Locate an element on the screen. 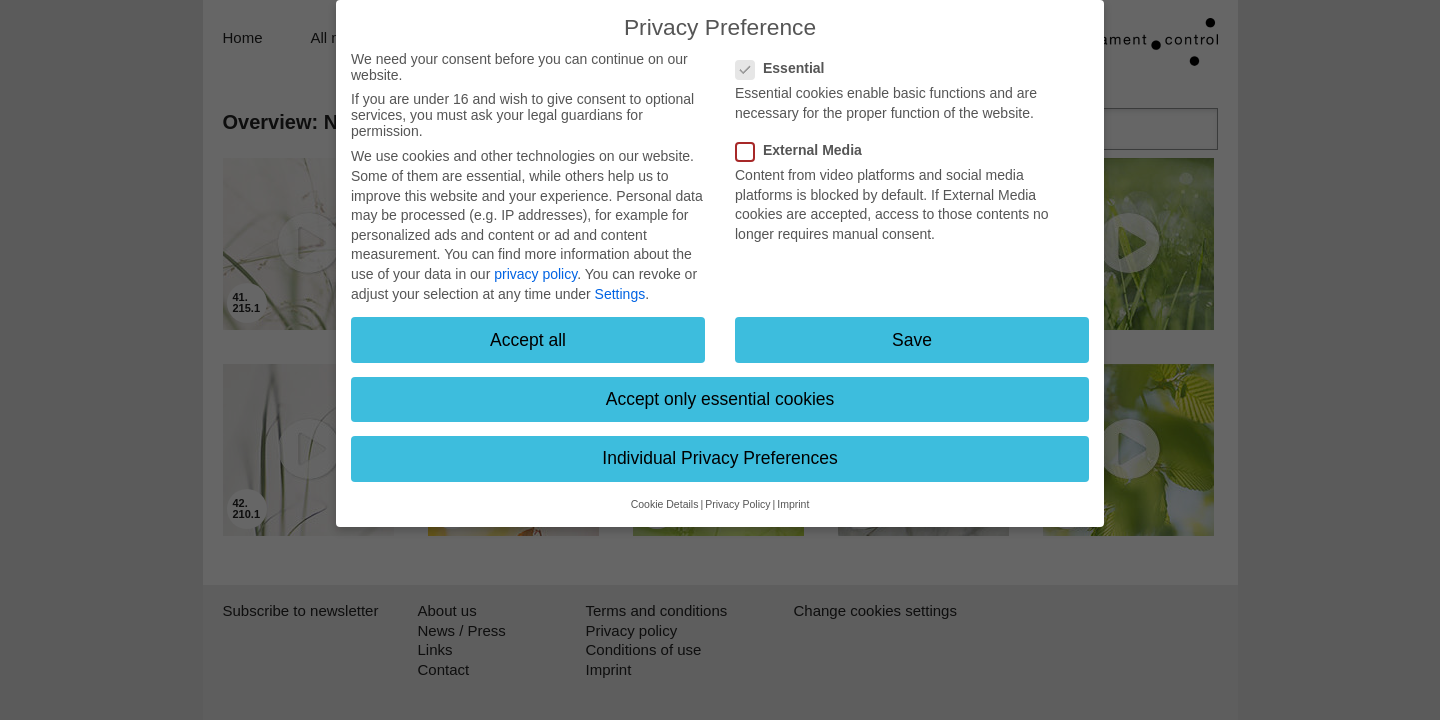 Image resolution: width=1440 pixels, height=720 pixels. Save [button] is located at coordinates (912, 340).